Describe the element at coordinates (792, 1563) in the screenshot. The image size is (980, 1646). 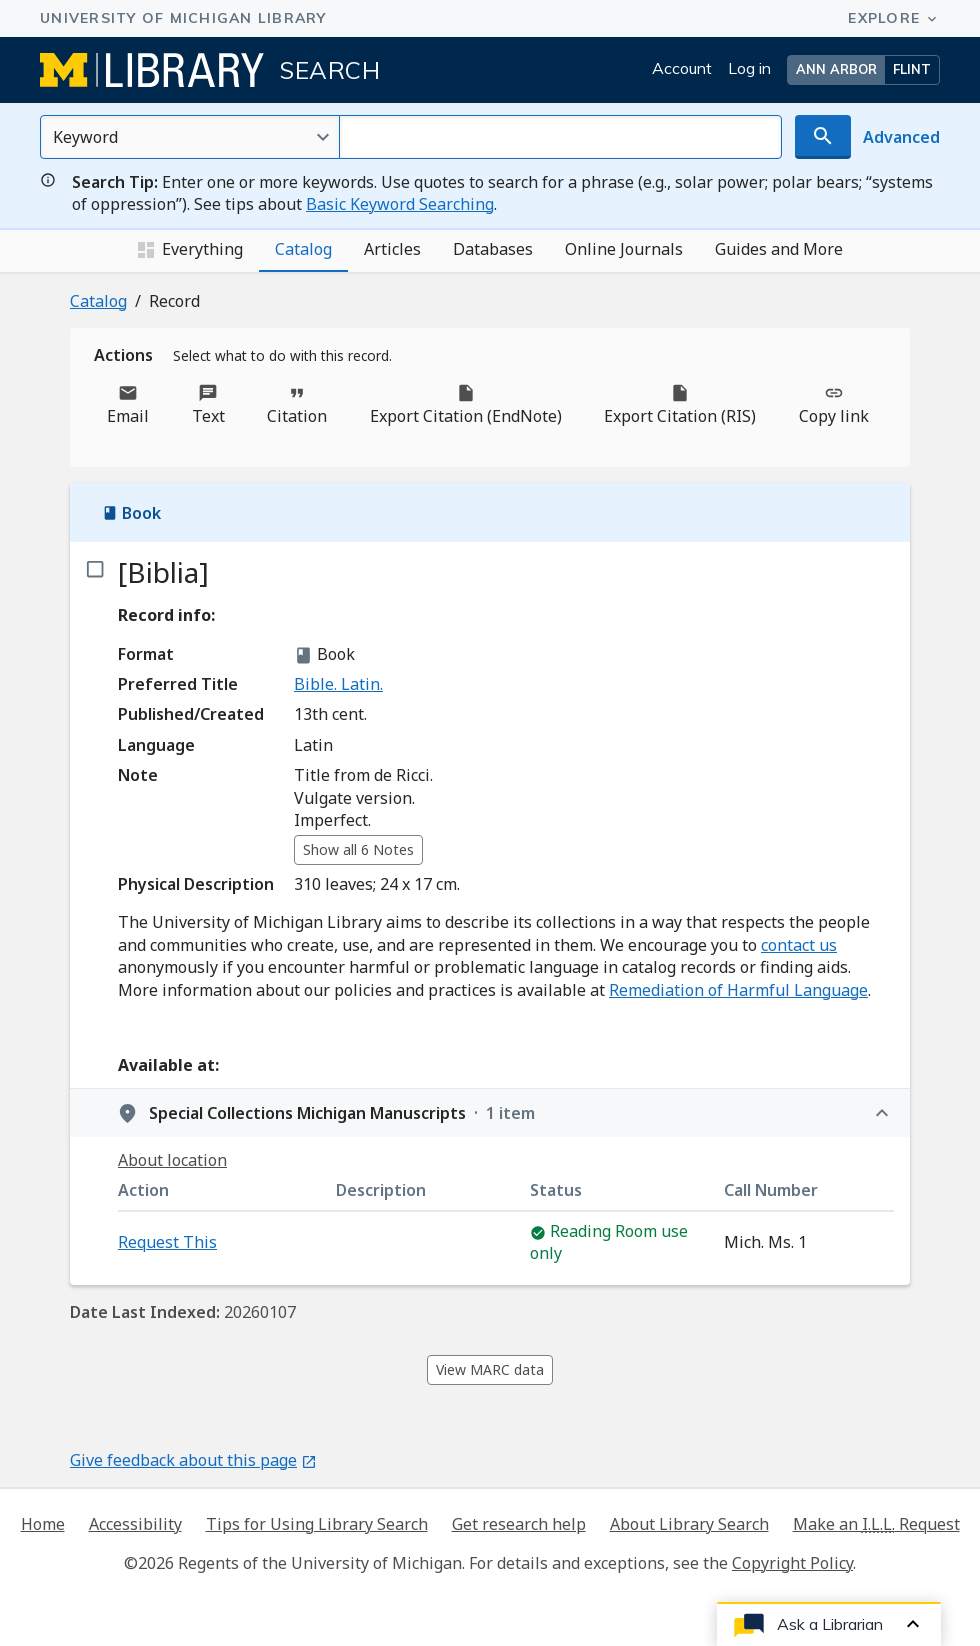
I see `Copyright Policy` at that location.